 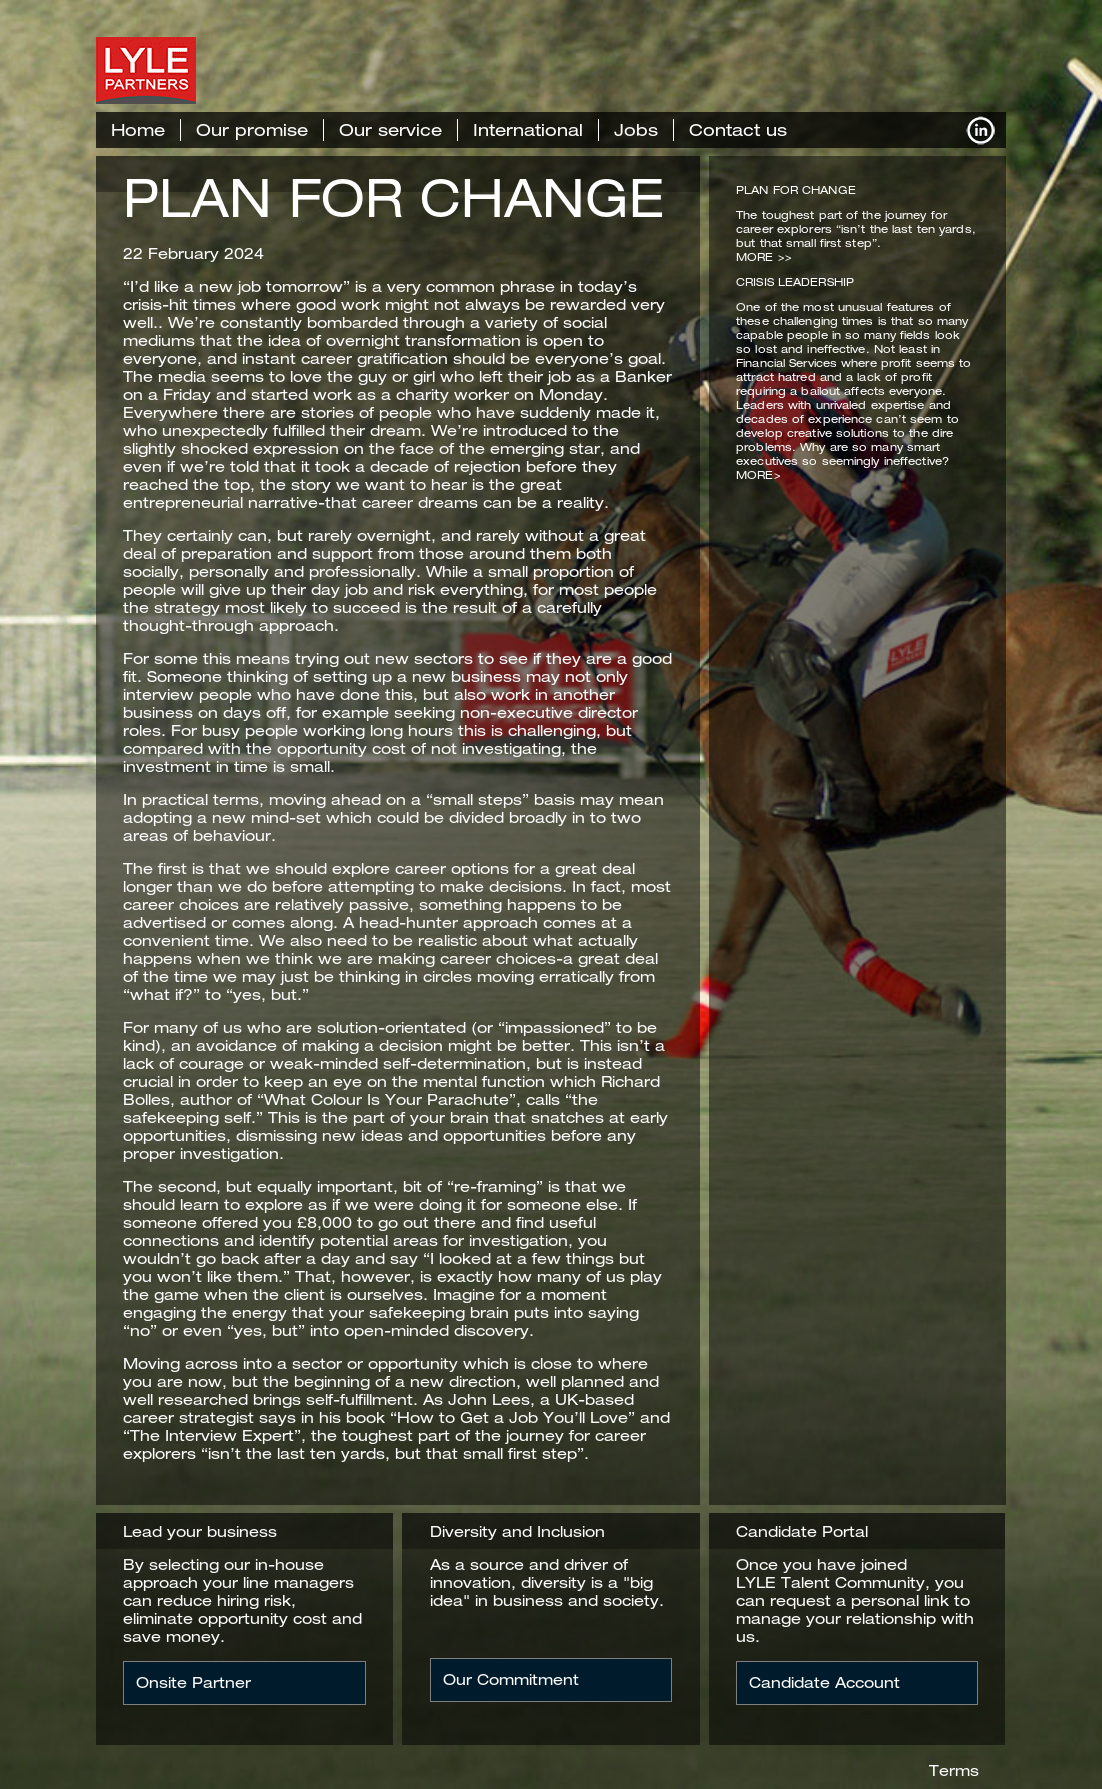 I want to click on Once you have joined LYLE Talent Community, you can request a personal link to manage your relationship with us., so click(x=855, y=1600).